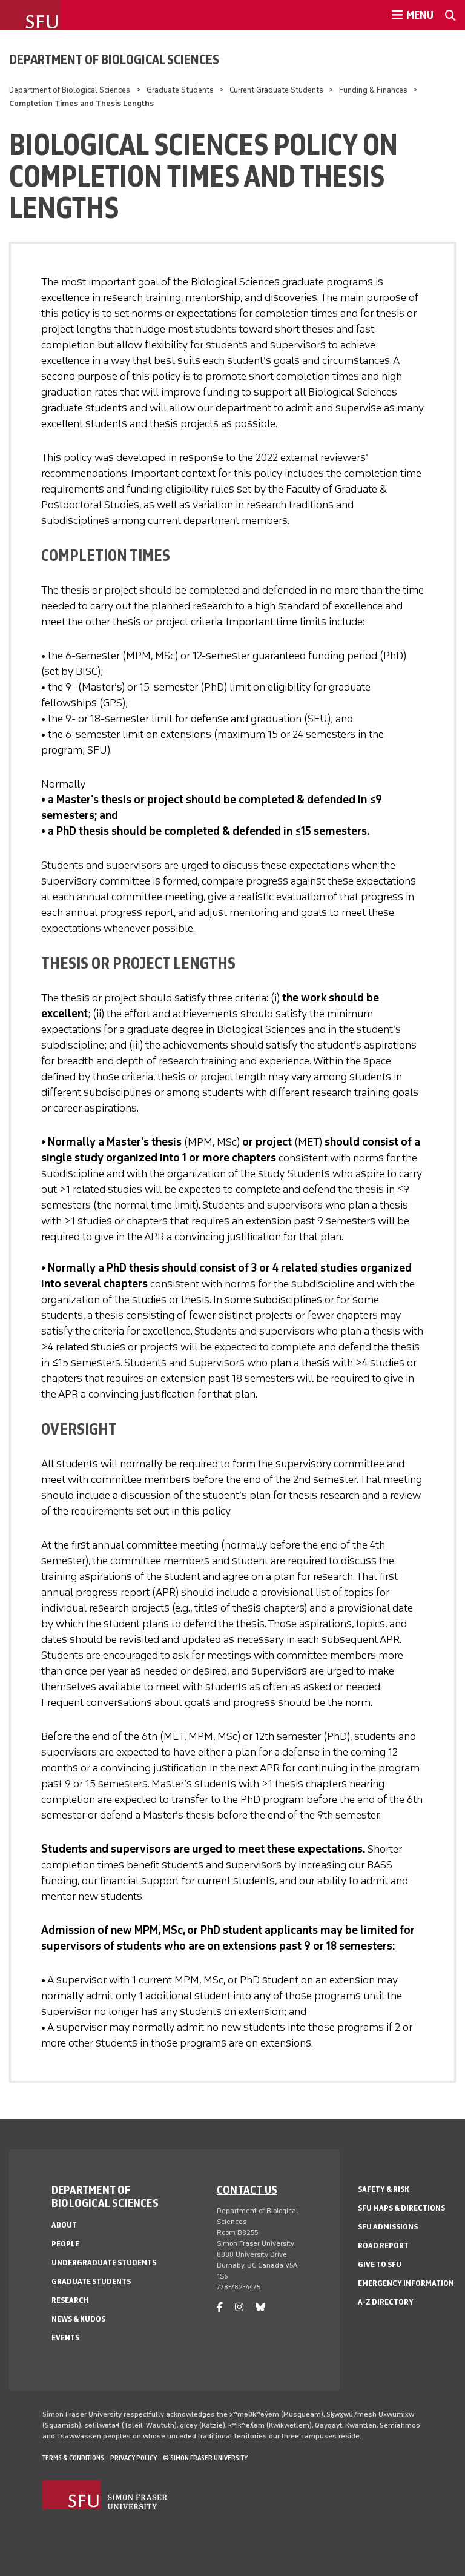  What do you see at coordinates (388, 2227) in the screenshot?
I see `SFU Admissions` at bounding box center [388, 2227].